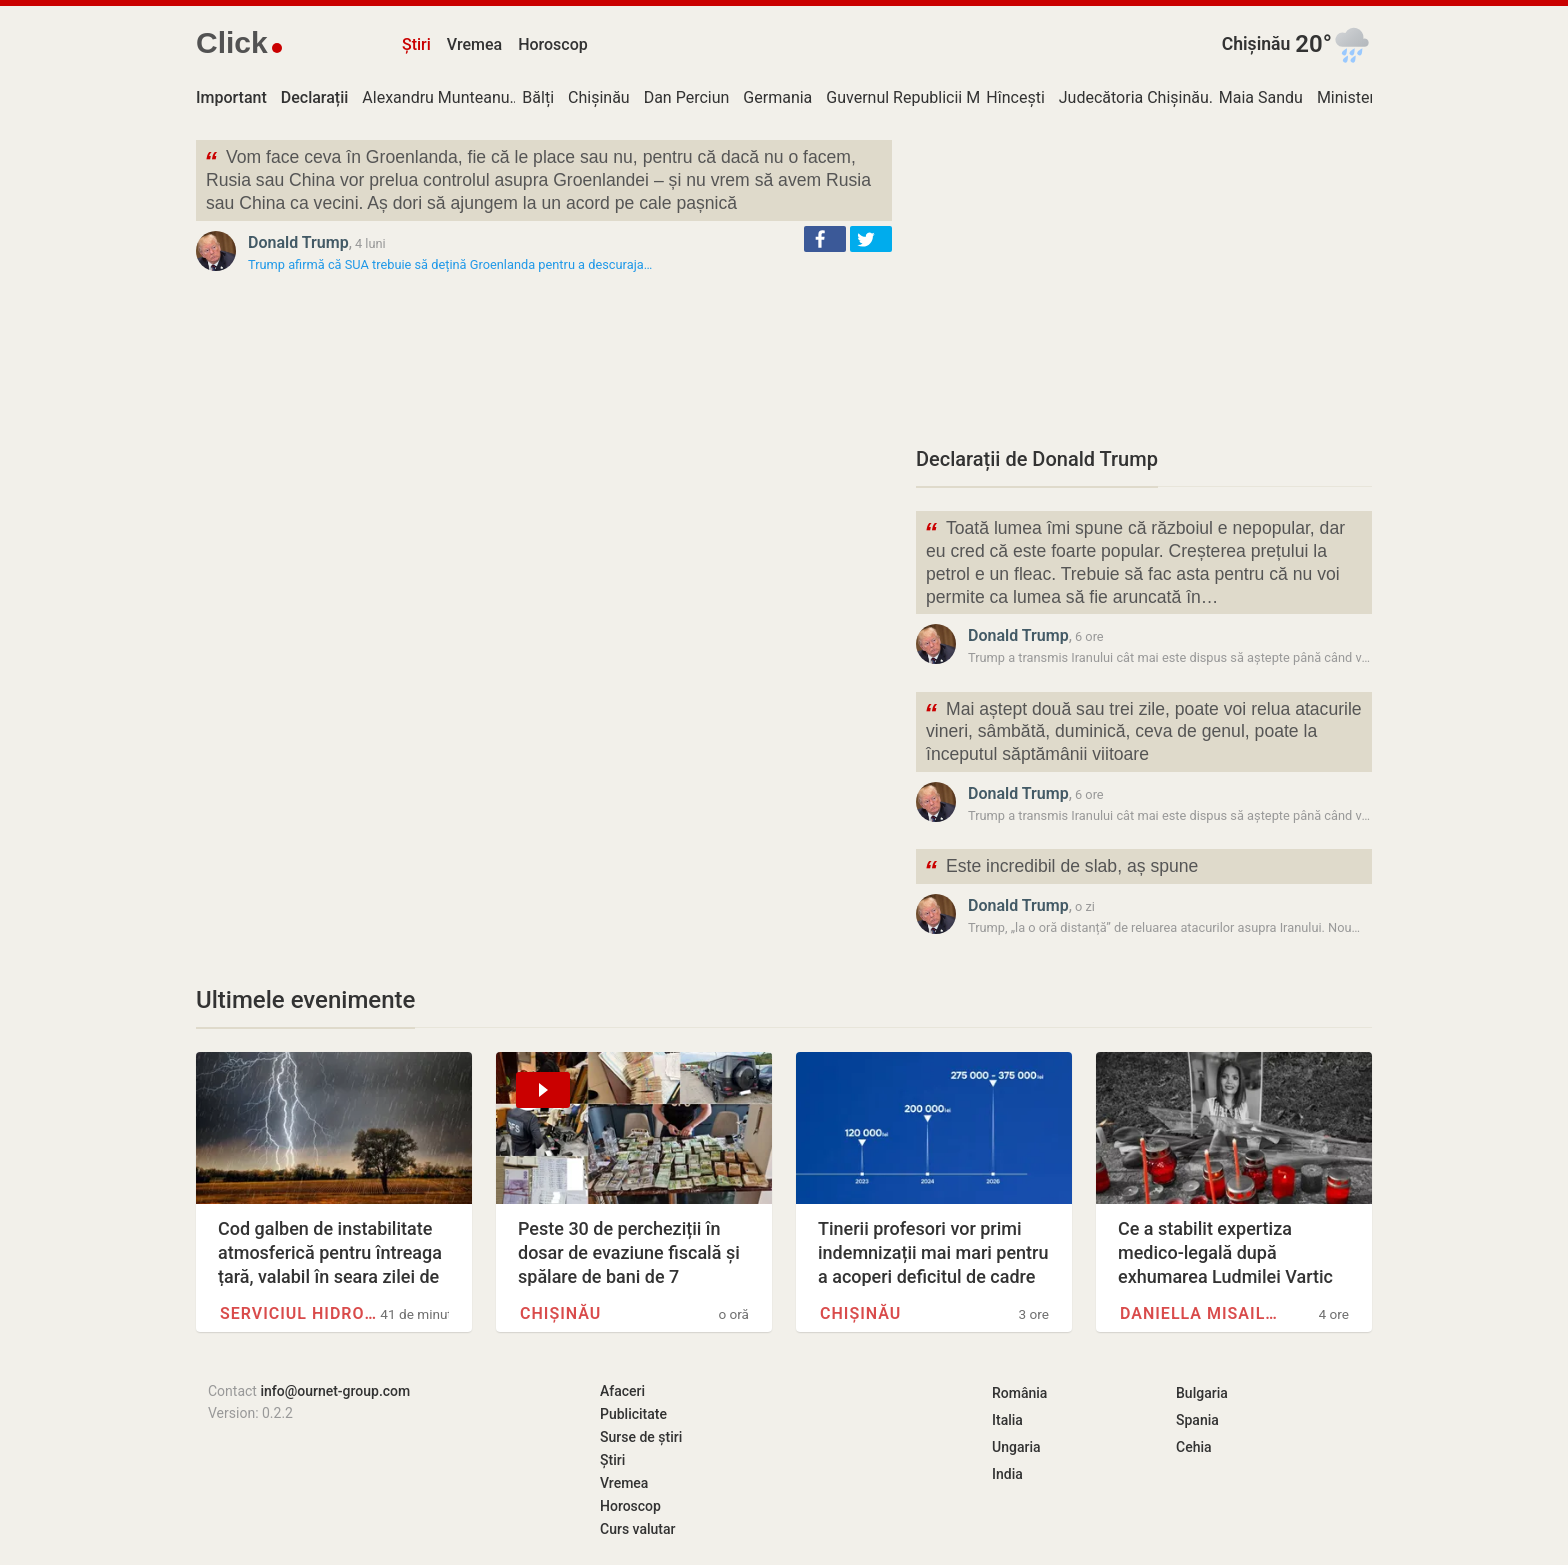 Image resolution: width=1568 pixels, height=1565 pixels. Describe the element at coordinates (1061, 868) in the screenshot. I see `Este incredibil de slab, aș spune` at that location.